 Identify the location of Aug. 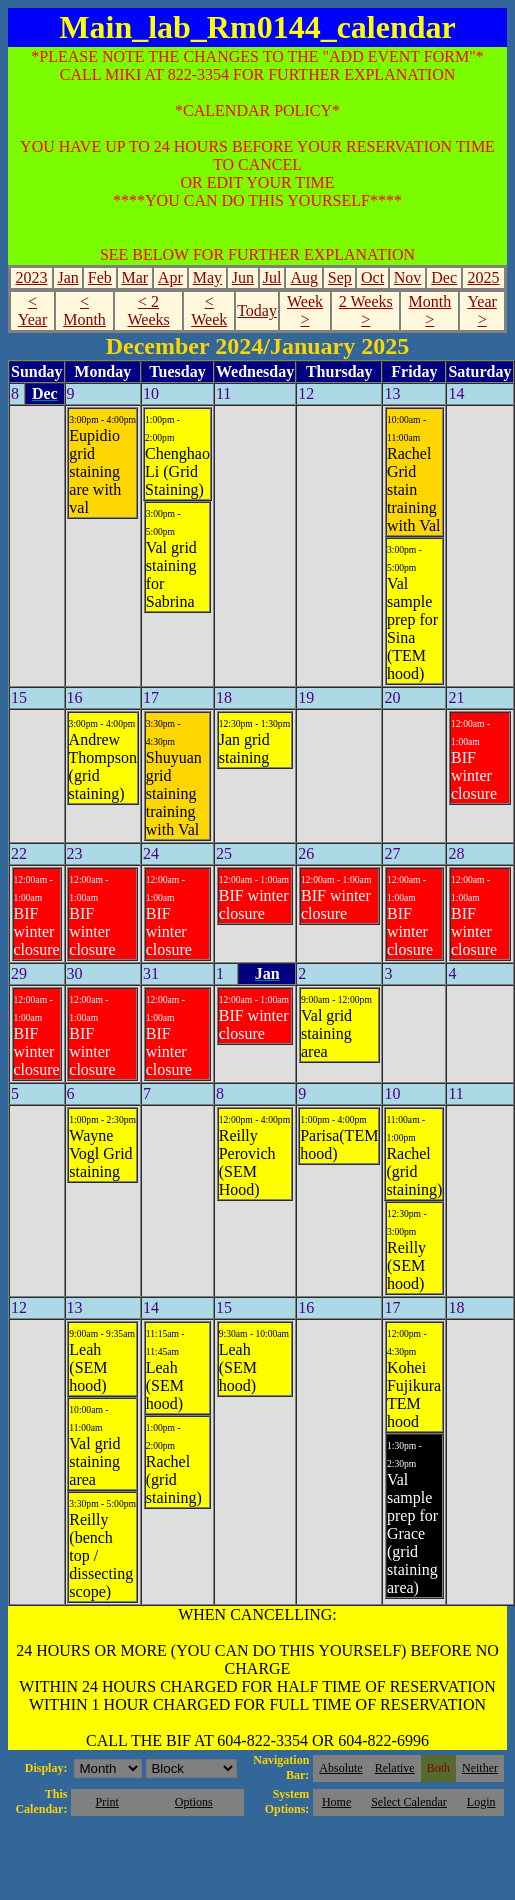
(305, 277).